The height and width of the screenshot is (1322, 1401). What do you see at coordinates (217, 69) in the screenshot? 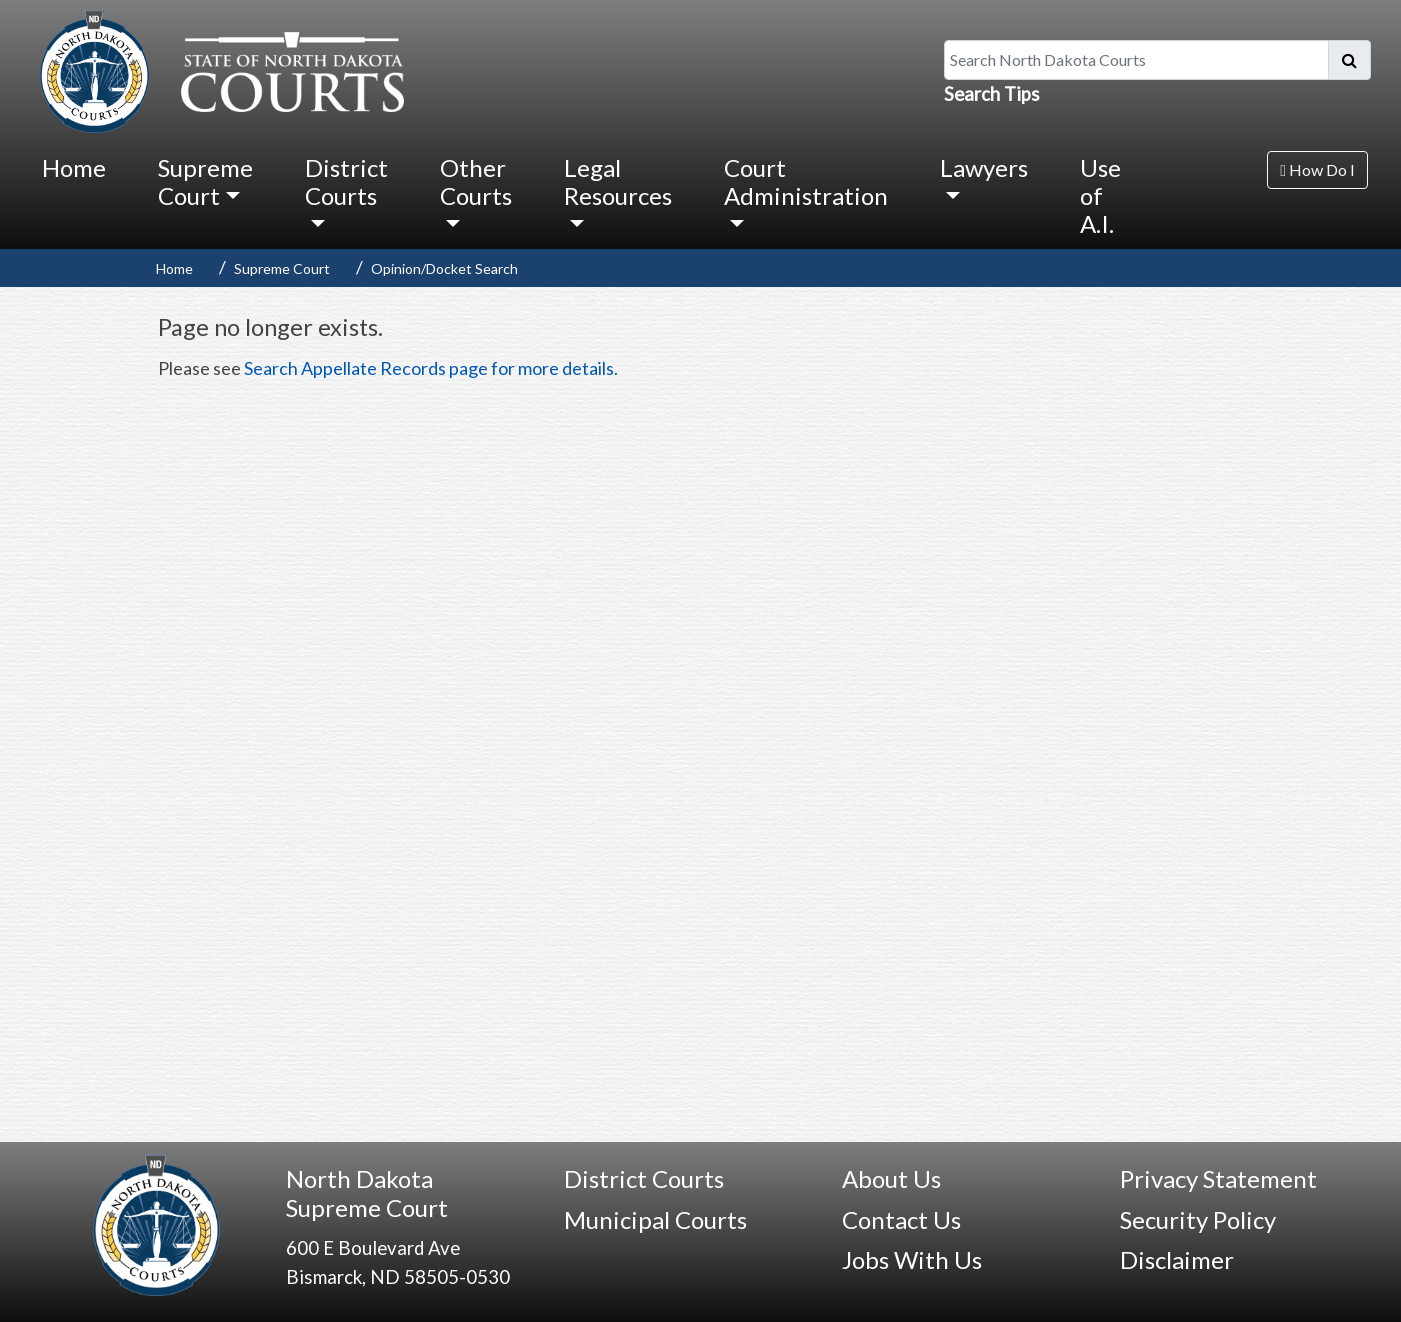
I see `[North Dakota Courts logo that is linked to homepage.]` at bounding box center [217, 69].